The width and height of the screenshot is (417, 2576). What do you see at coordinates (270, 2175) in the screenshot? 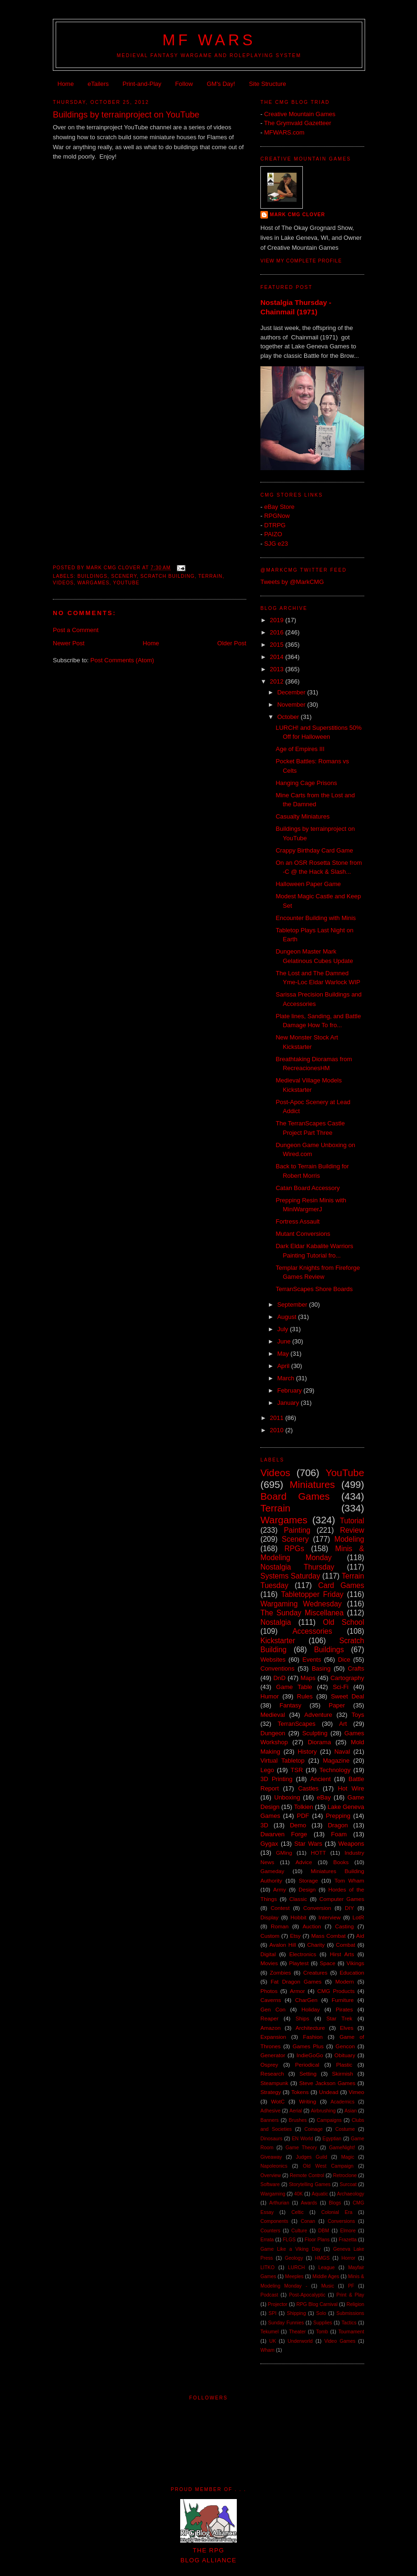
I see `Overview` at bounding box center [270, 2175].